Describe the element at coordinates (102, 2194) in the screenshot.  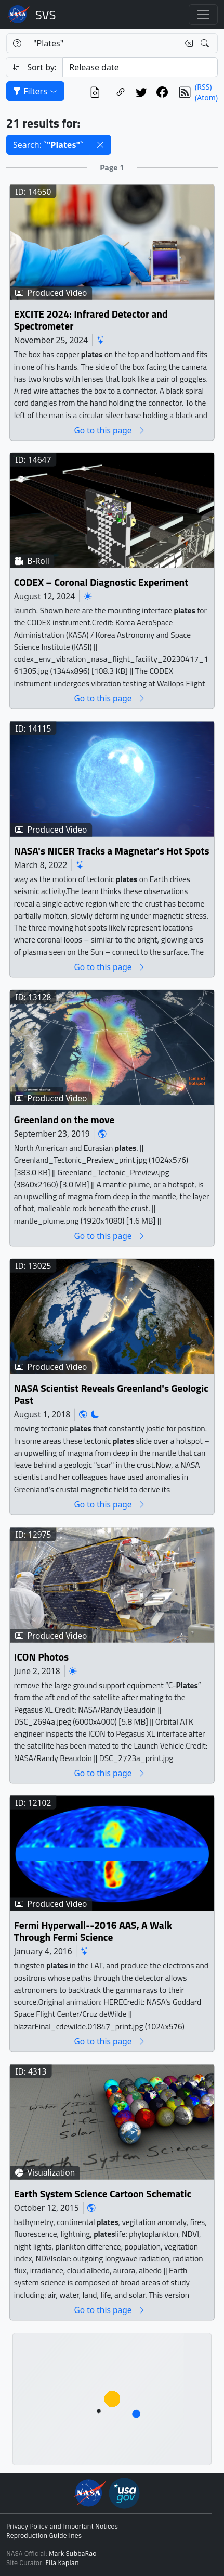
I see `Earth System Science Cartoon Schematic` at that location.